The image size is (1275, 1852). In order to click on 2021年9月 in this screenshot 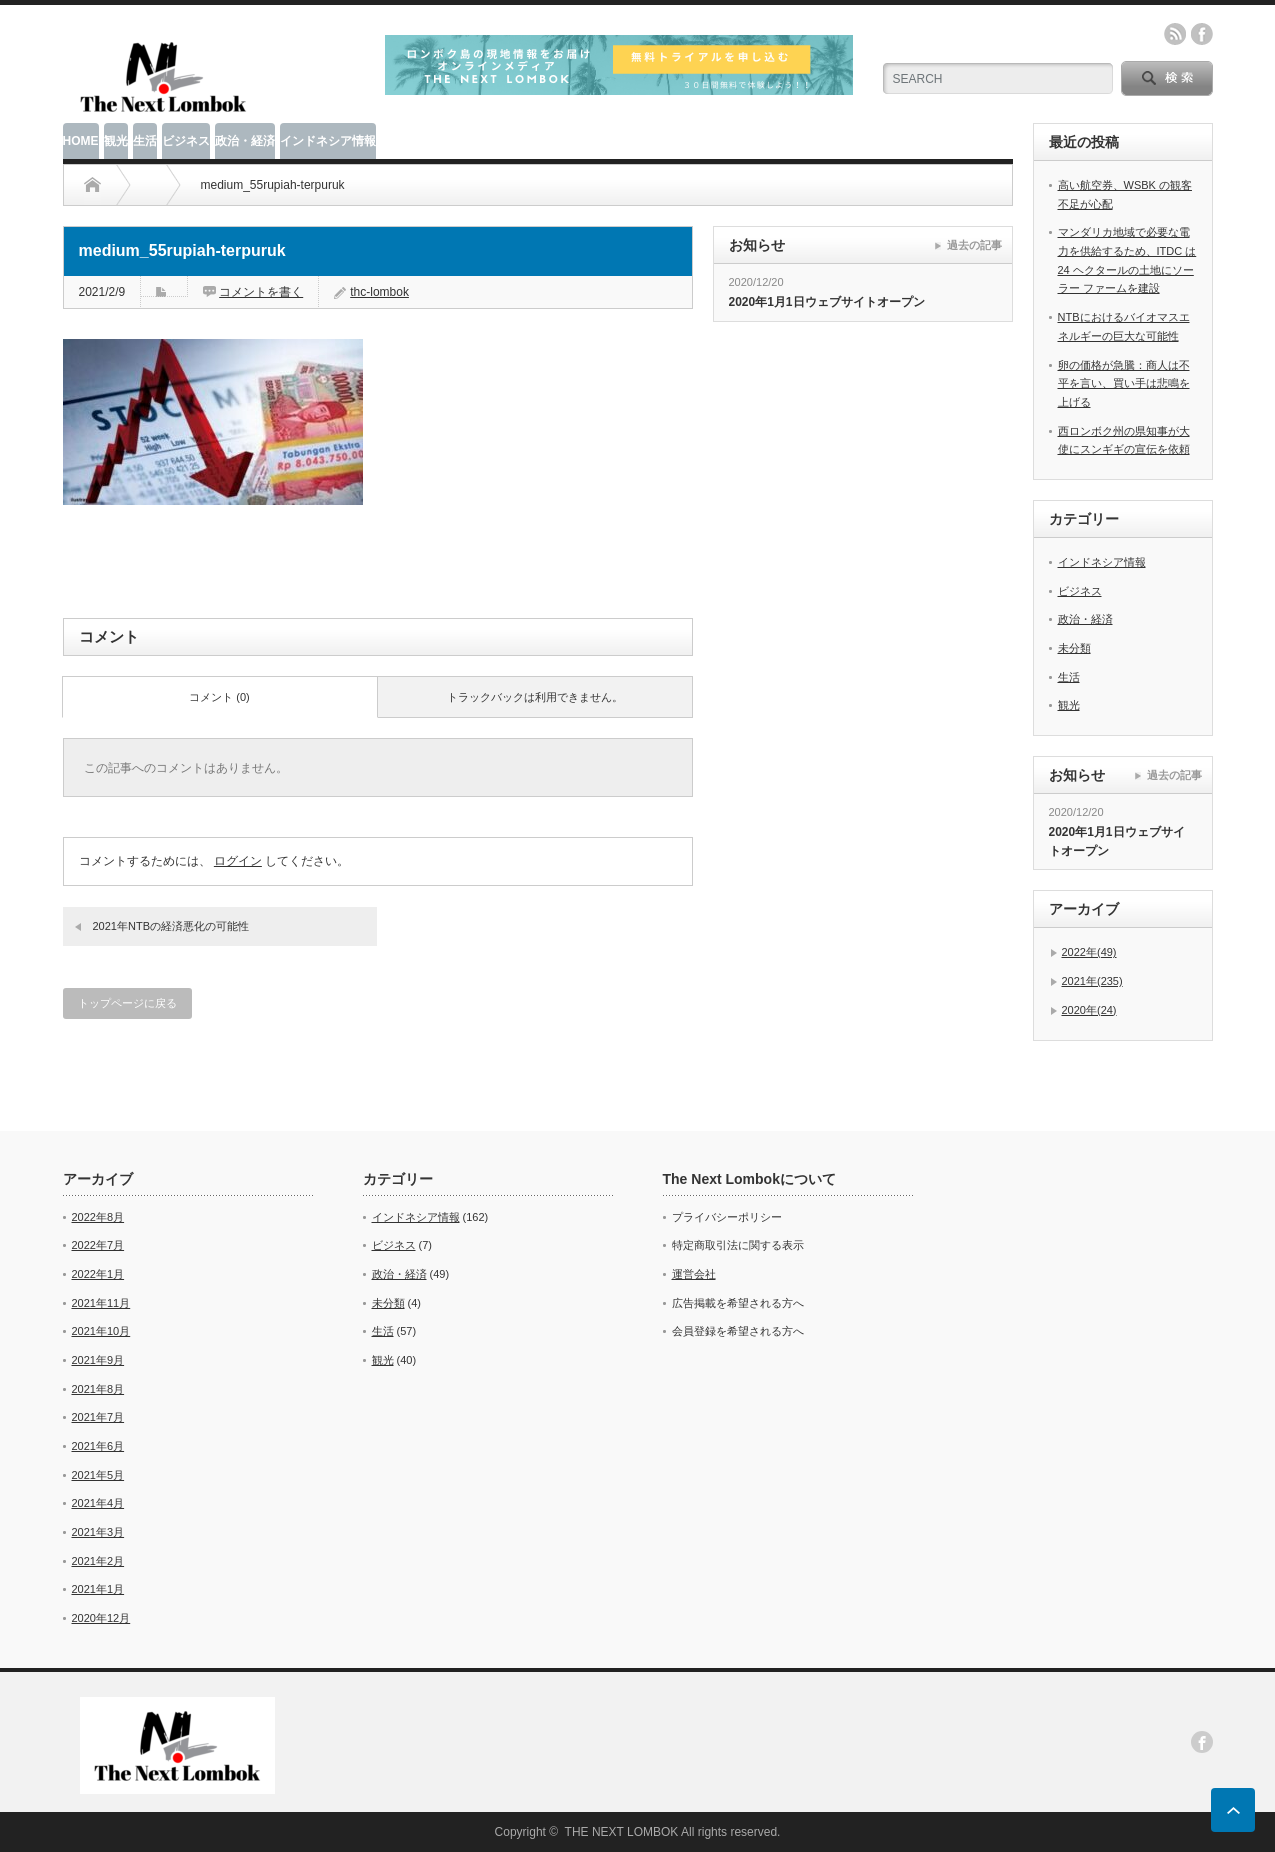, I will do `click(98, 1360)`.